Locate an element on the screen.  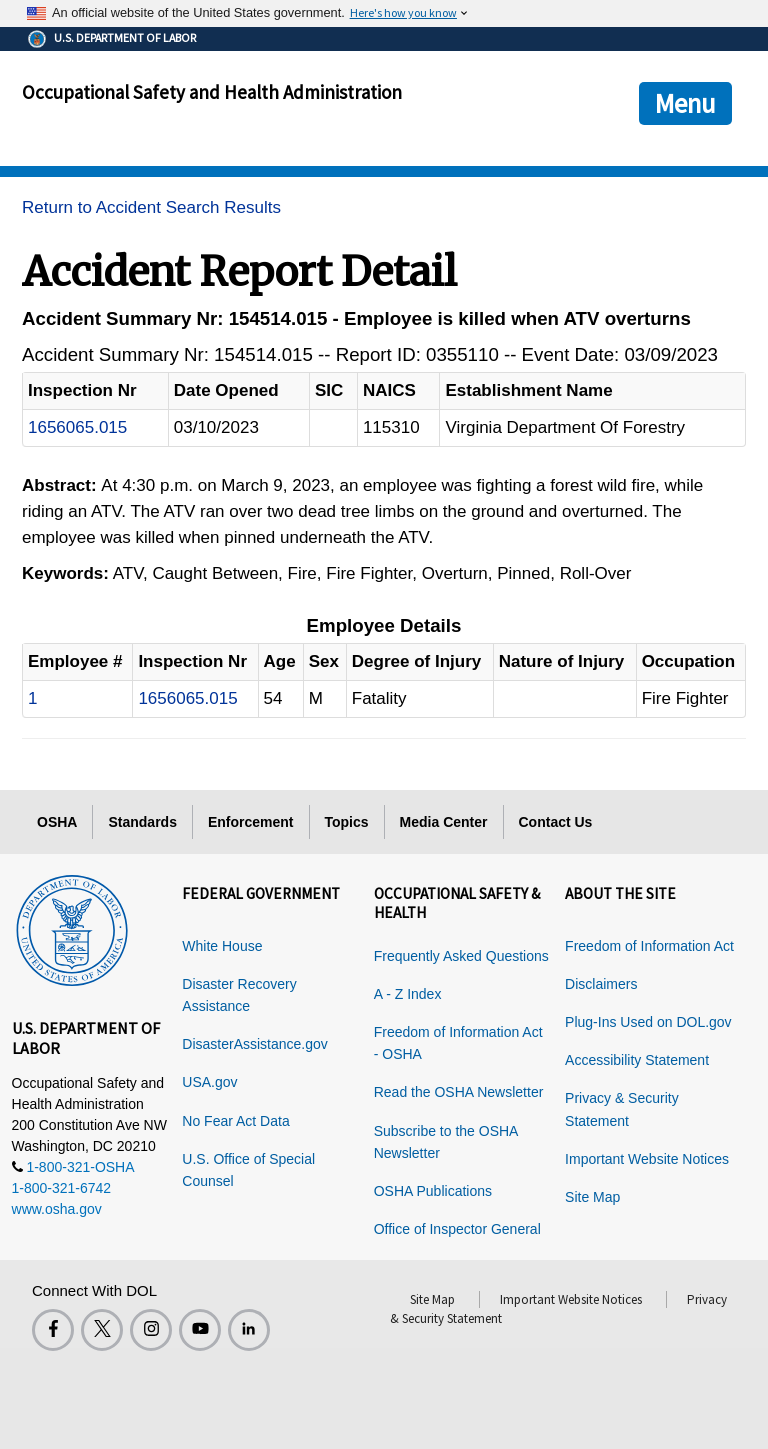
No Fear Act Data is located at coordinates (235, 1121).